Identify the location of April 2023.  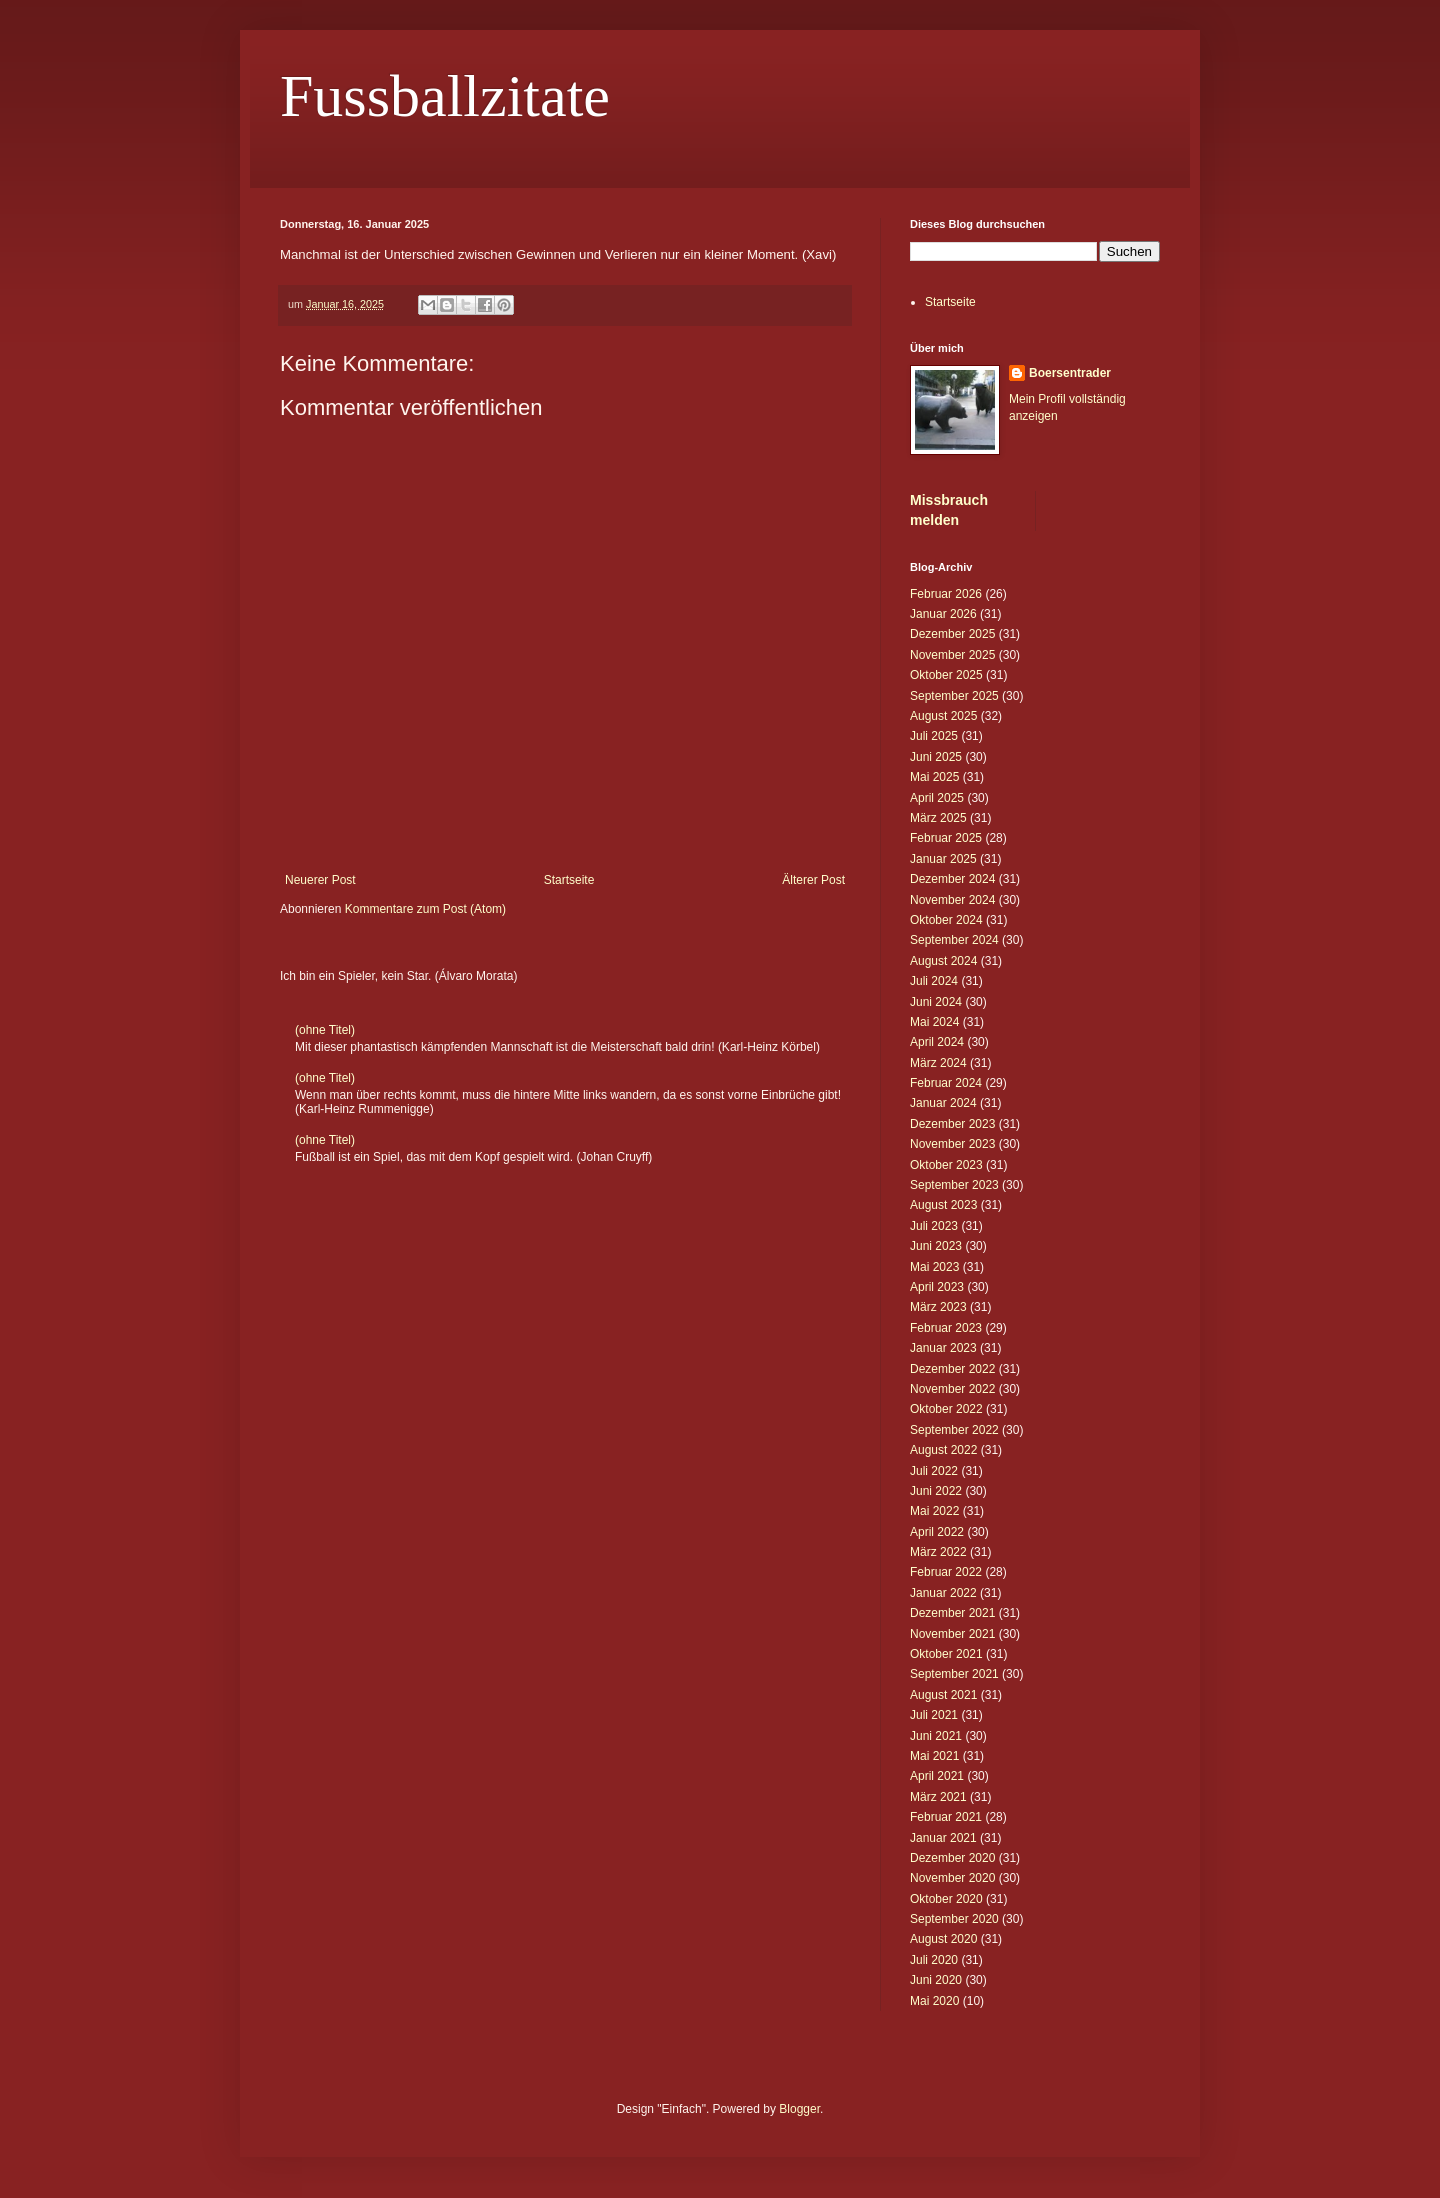
(937, 1287).